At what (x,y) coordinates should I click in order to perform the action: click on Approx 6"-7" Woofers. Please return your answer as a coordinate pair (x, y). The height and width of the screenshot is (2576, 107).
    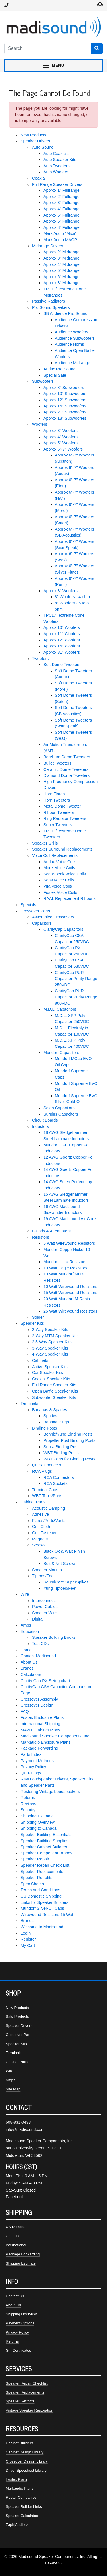
    Looking at the image, I should click on (63, 449).